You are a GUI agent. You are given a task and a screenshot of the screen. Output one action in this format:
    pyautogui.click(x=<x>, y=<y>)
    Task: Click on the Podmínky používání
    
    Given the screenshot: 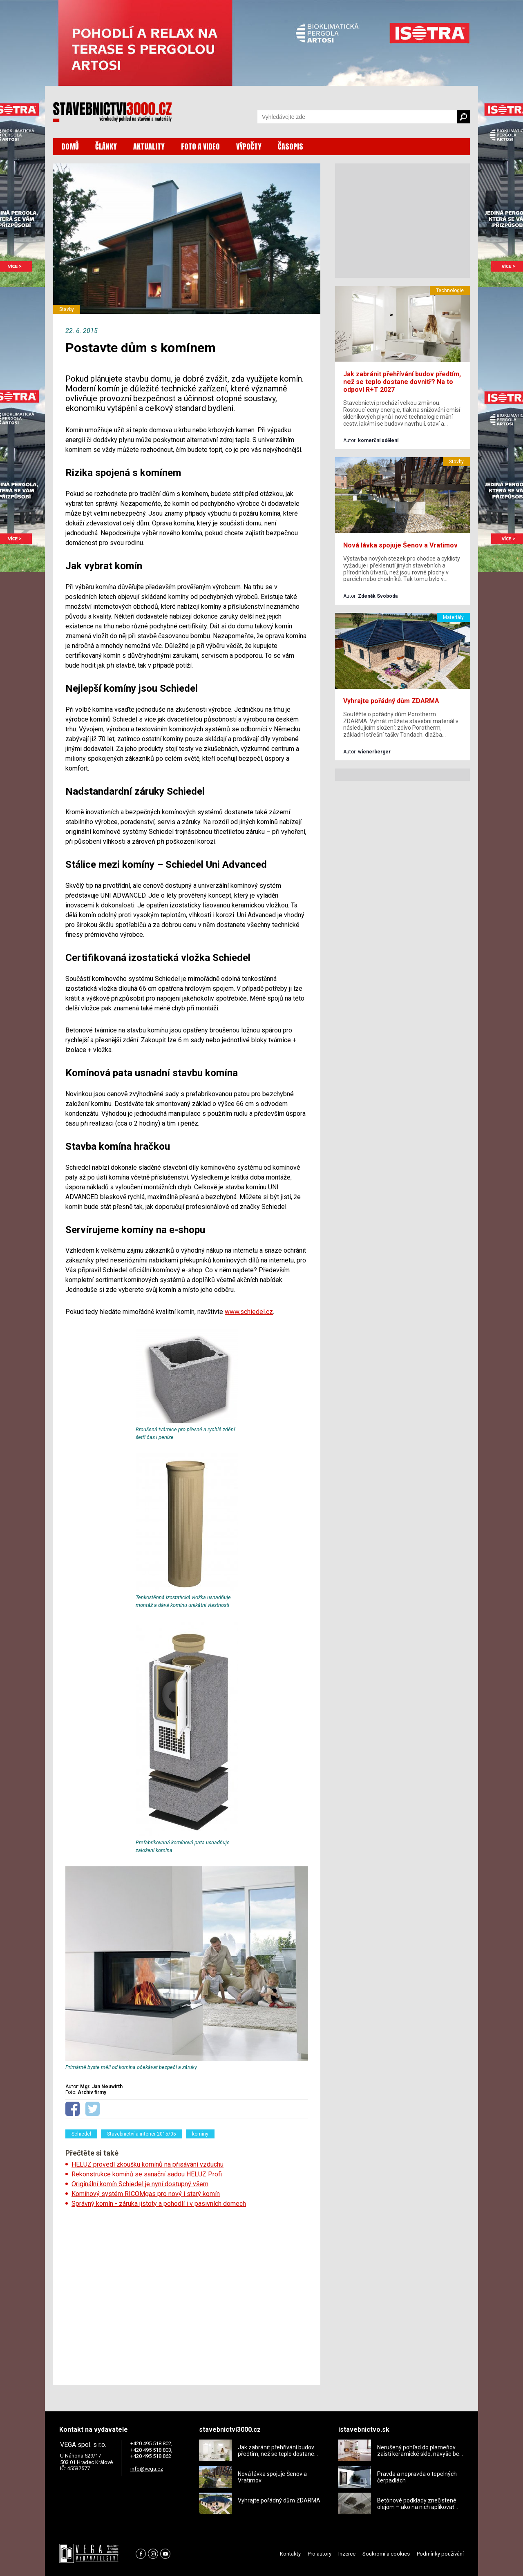 What is the action you would take?
    pyautogui.click(x=440, y=2553)
    